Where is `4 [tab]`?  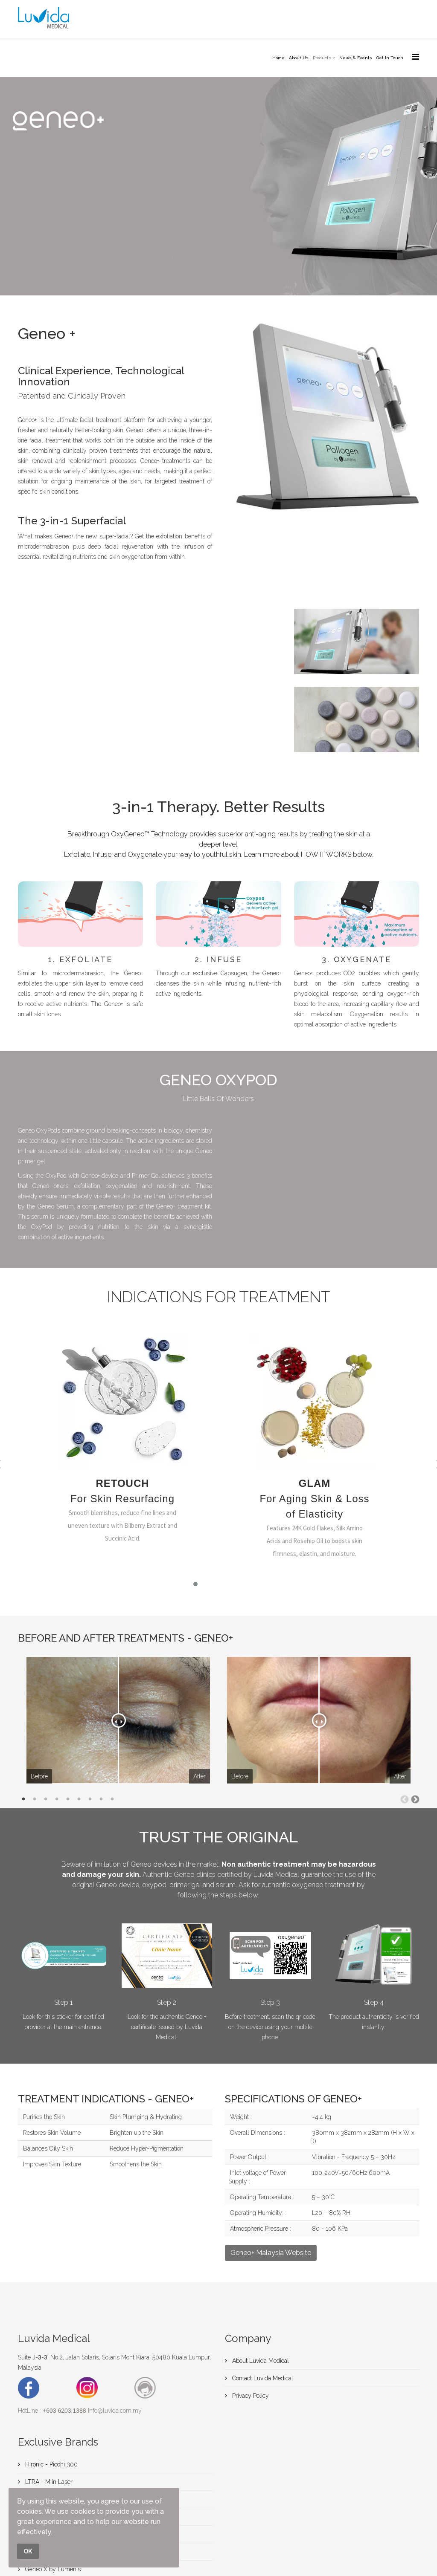 4 [tab] is located at coordinates (56, 1799).